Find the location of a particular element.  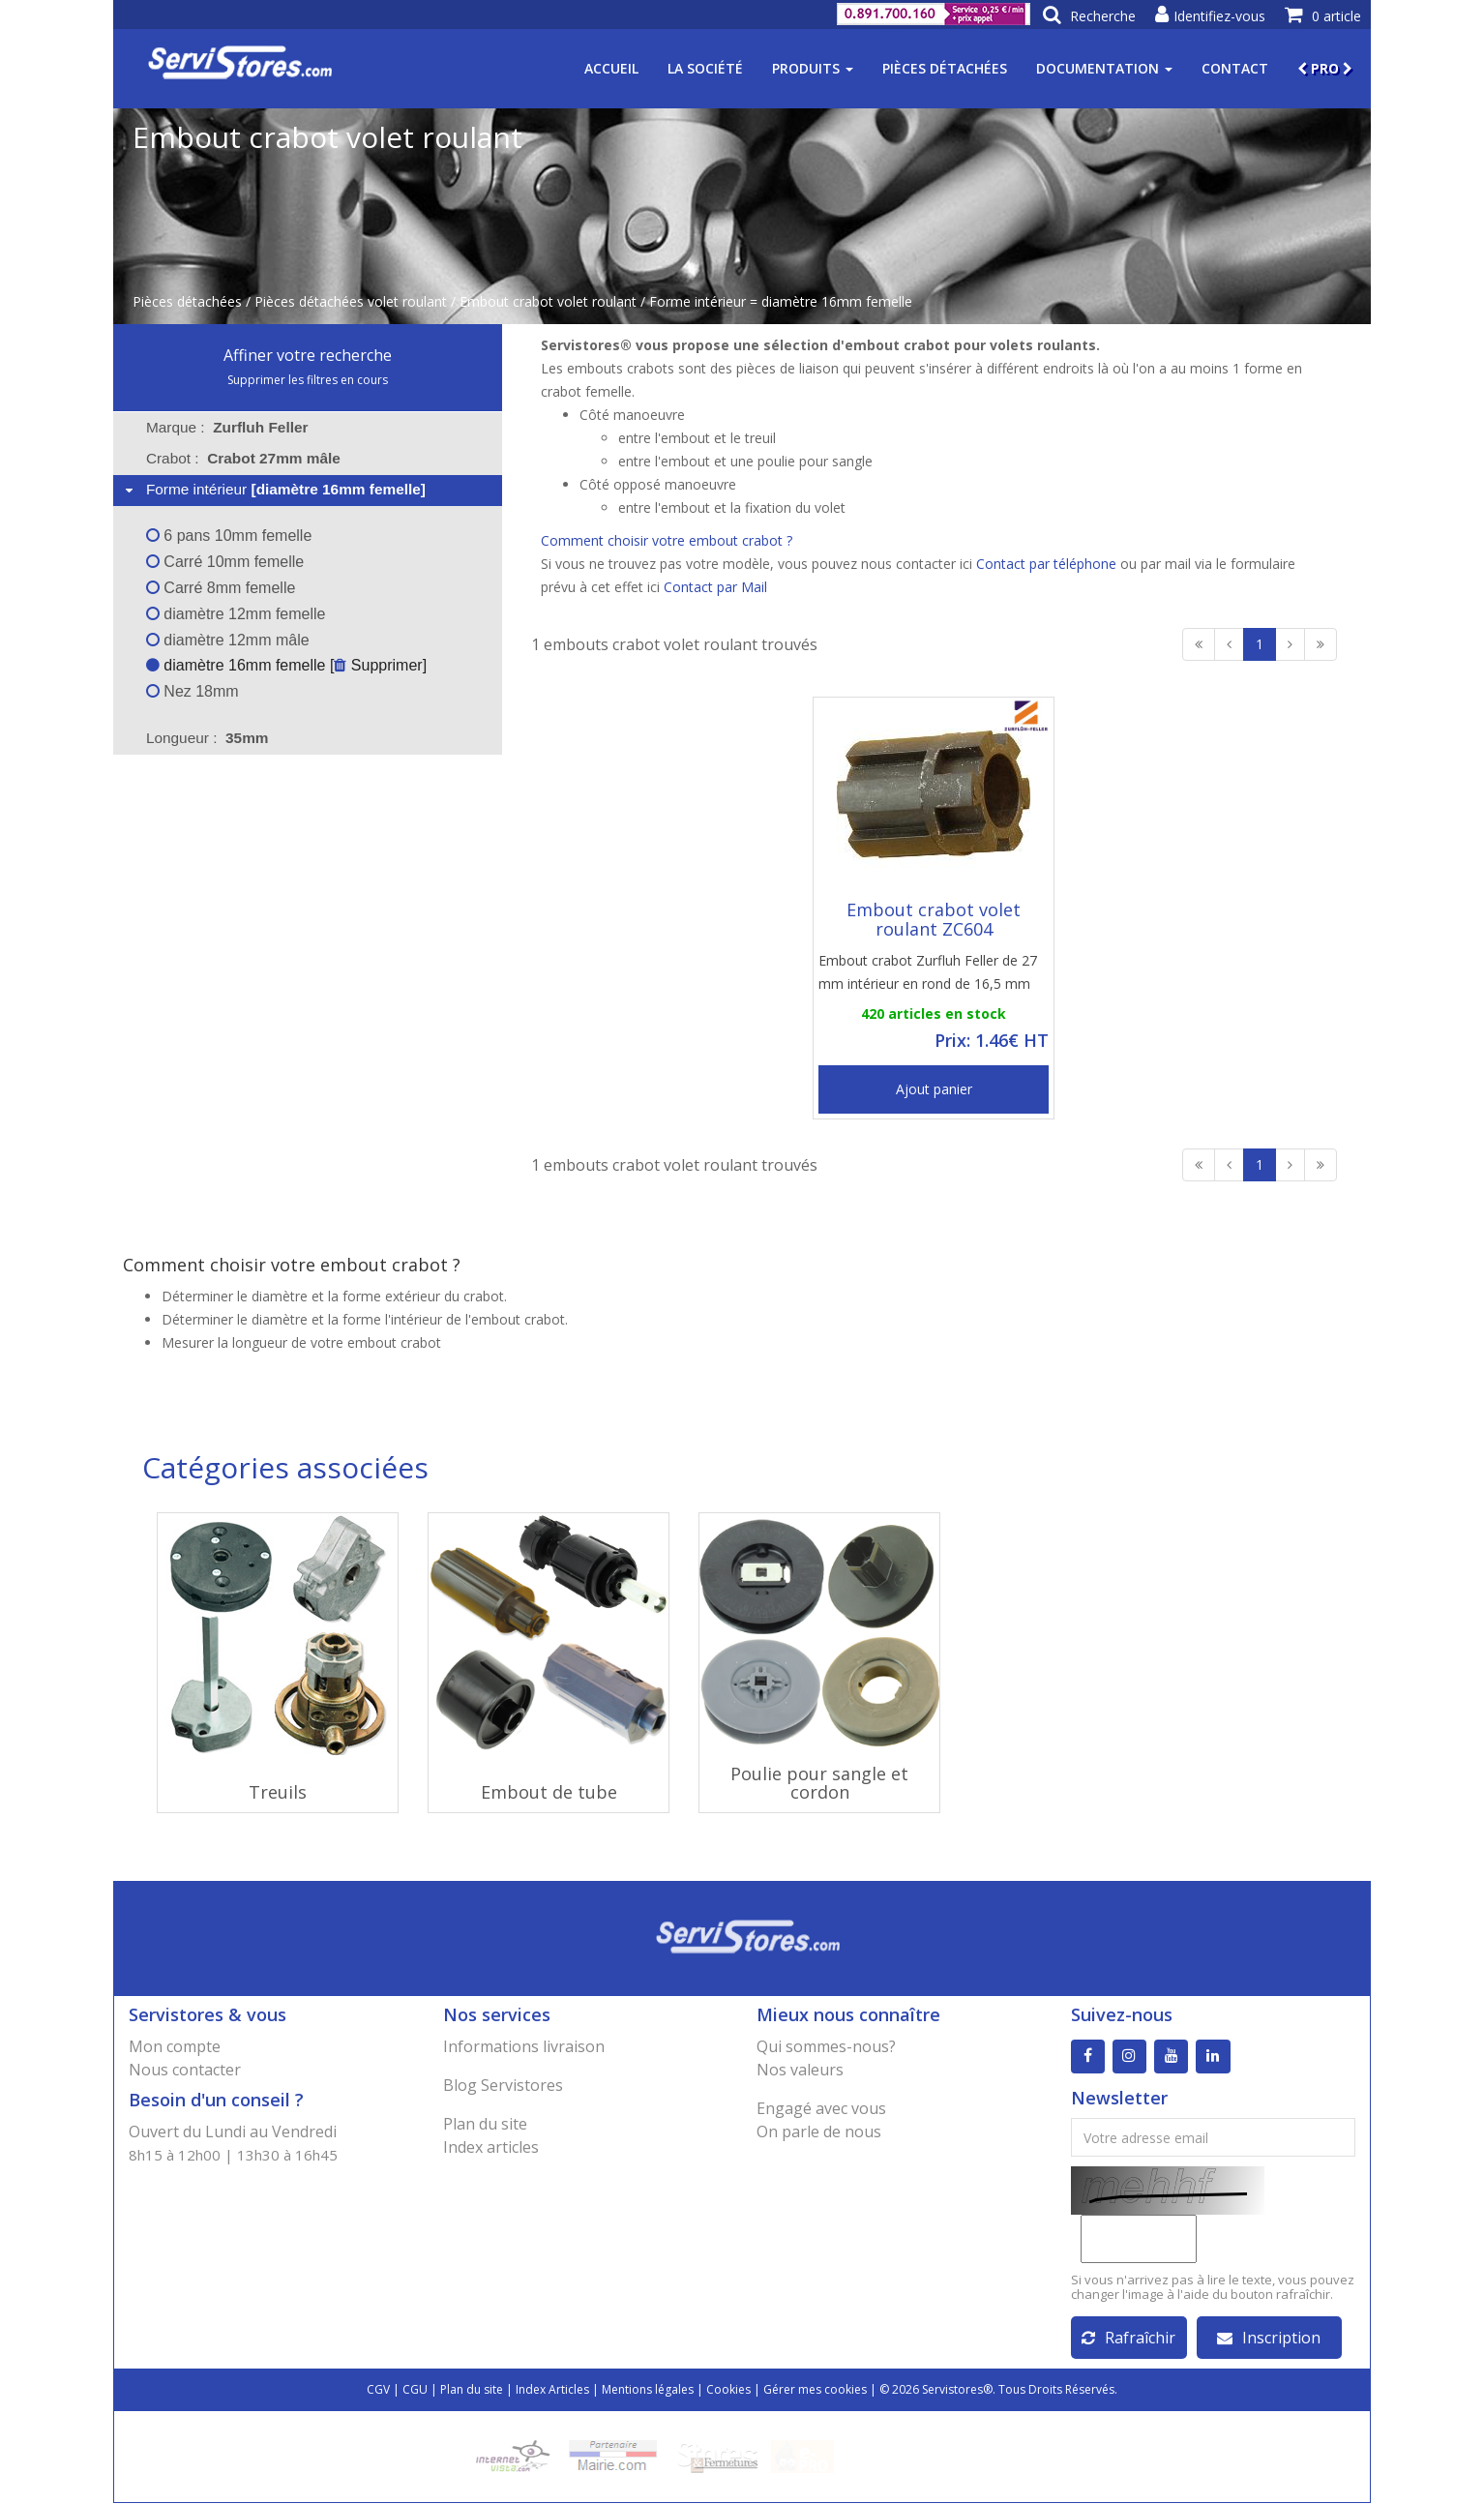

diamètre 12mm femelle is located at coordinates (236, 614).